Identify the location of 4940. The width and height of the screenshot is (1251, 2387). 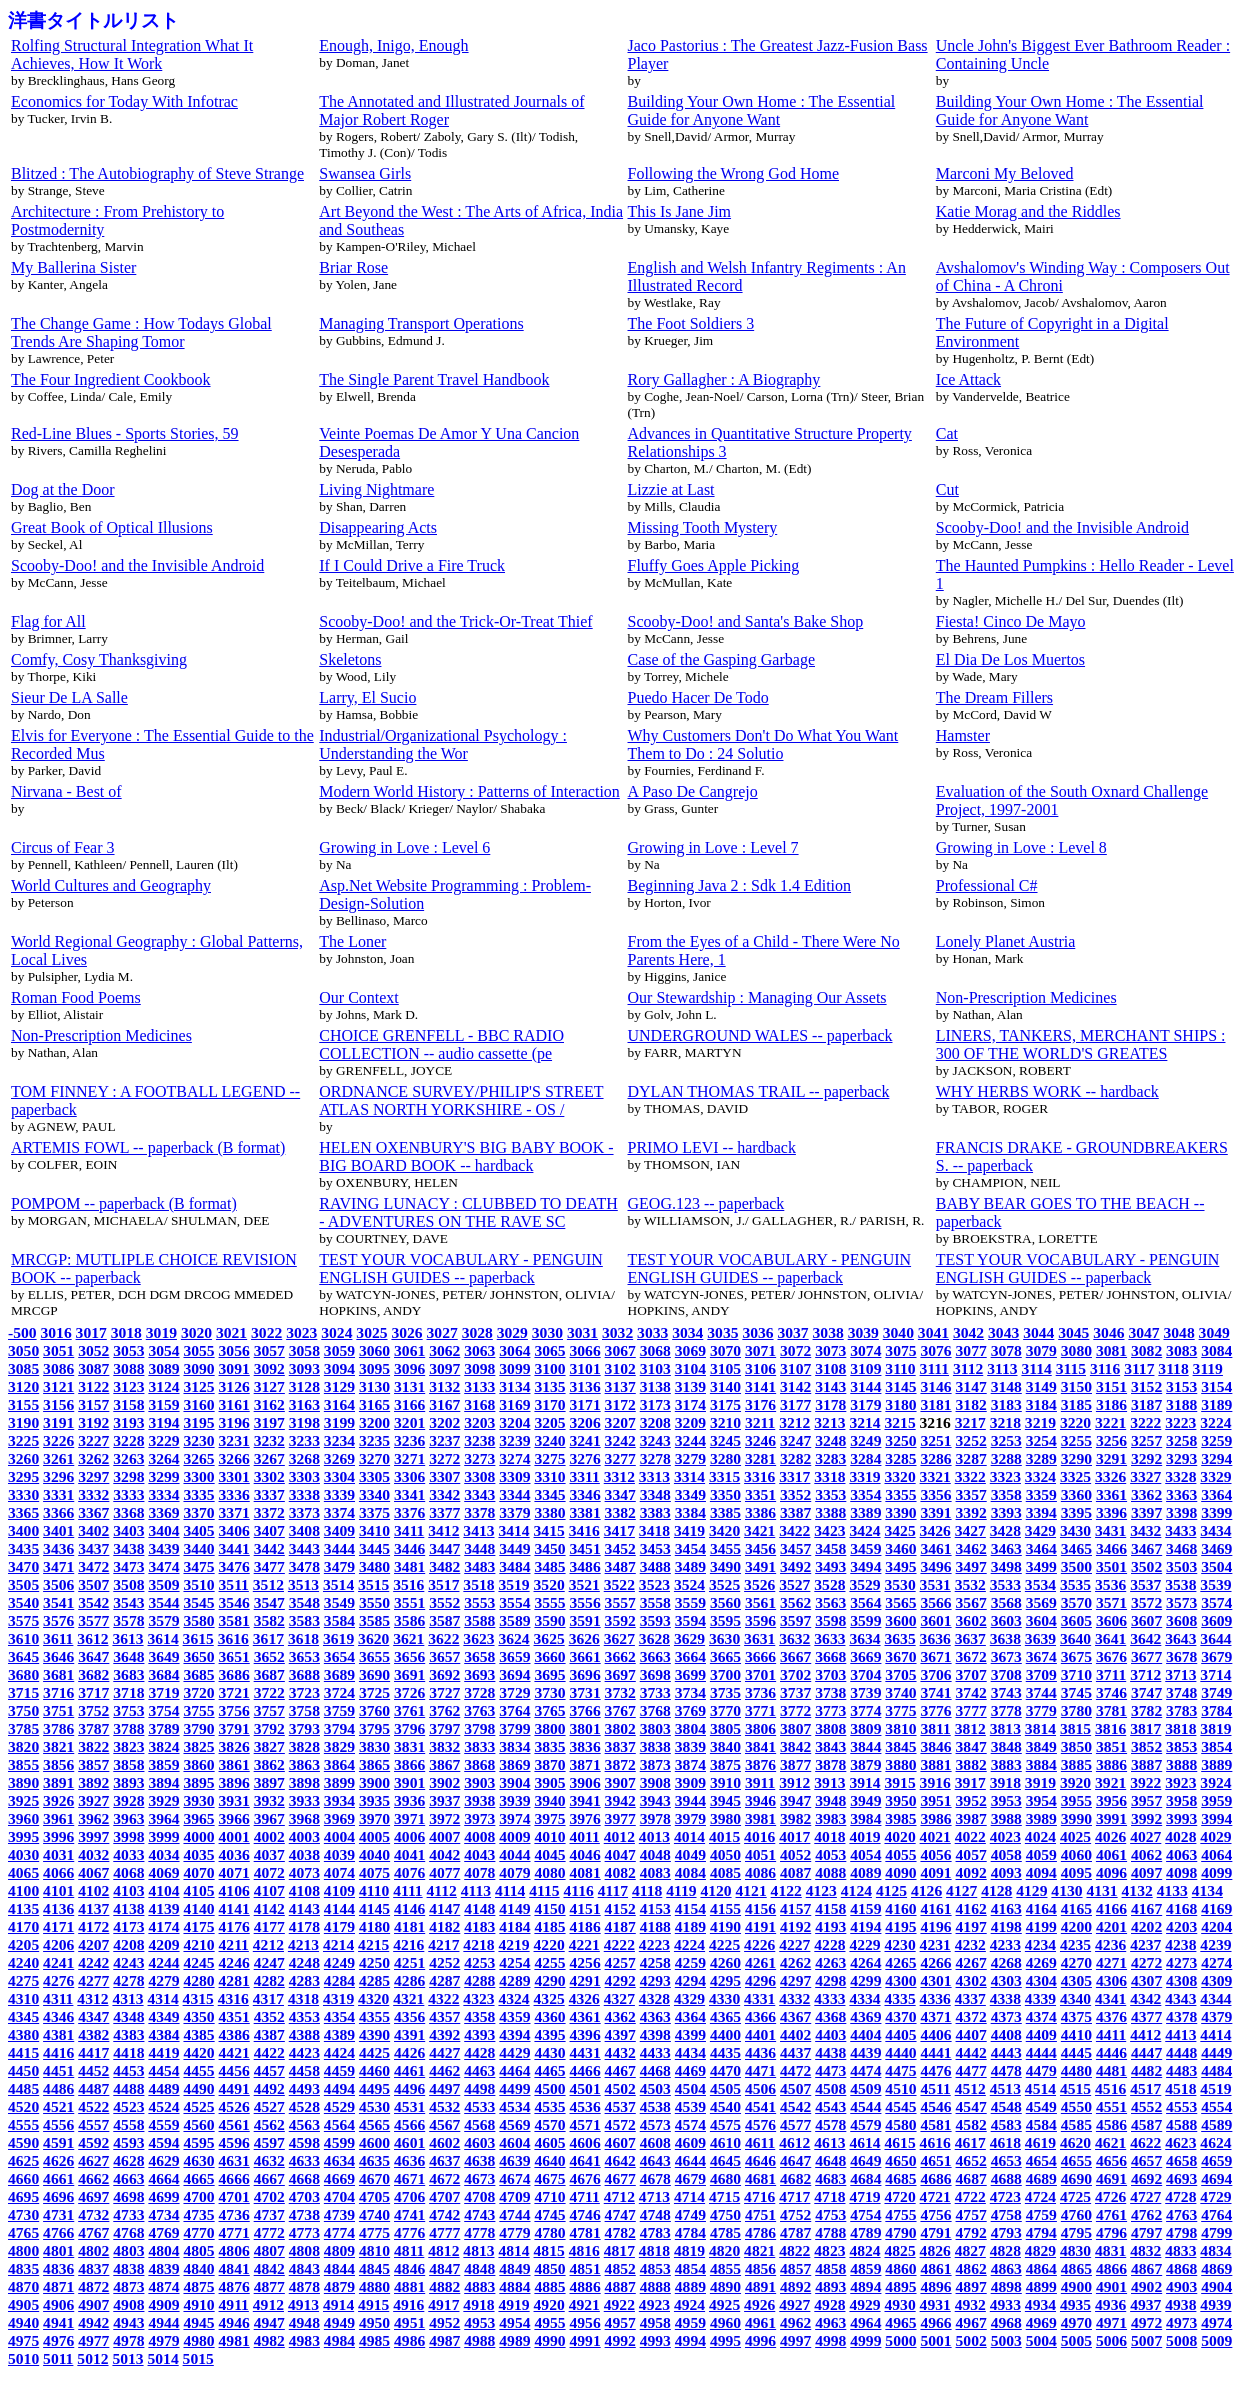
(23, 2322).